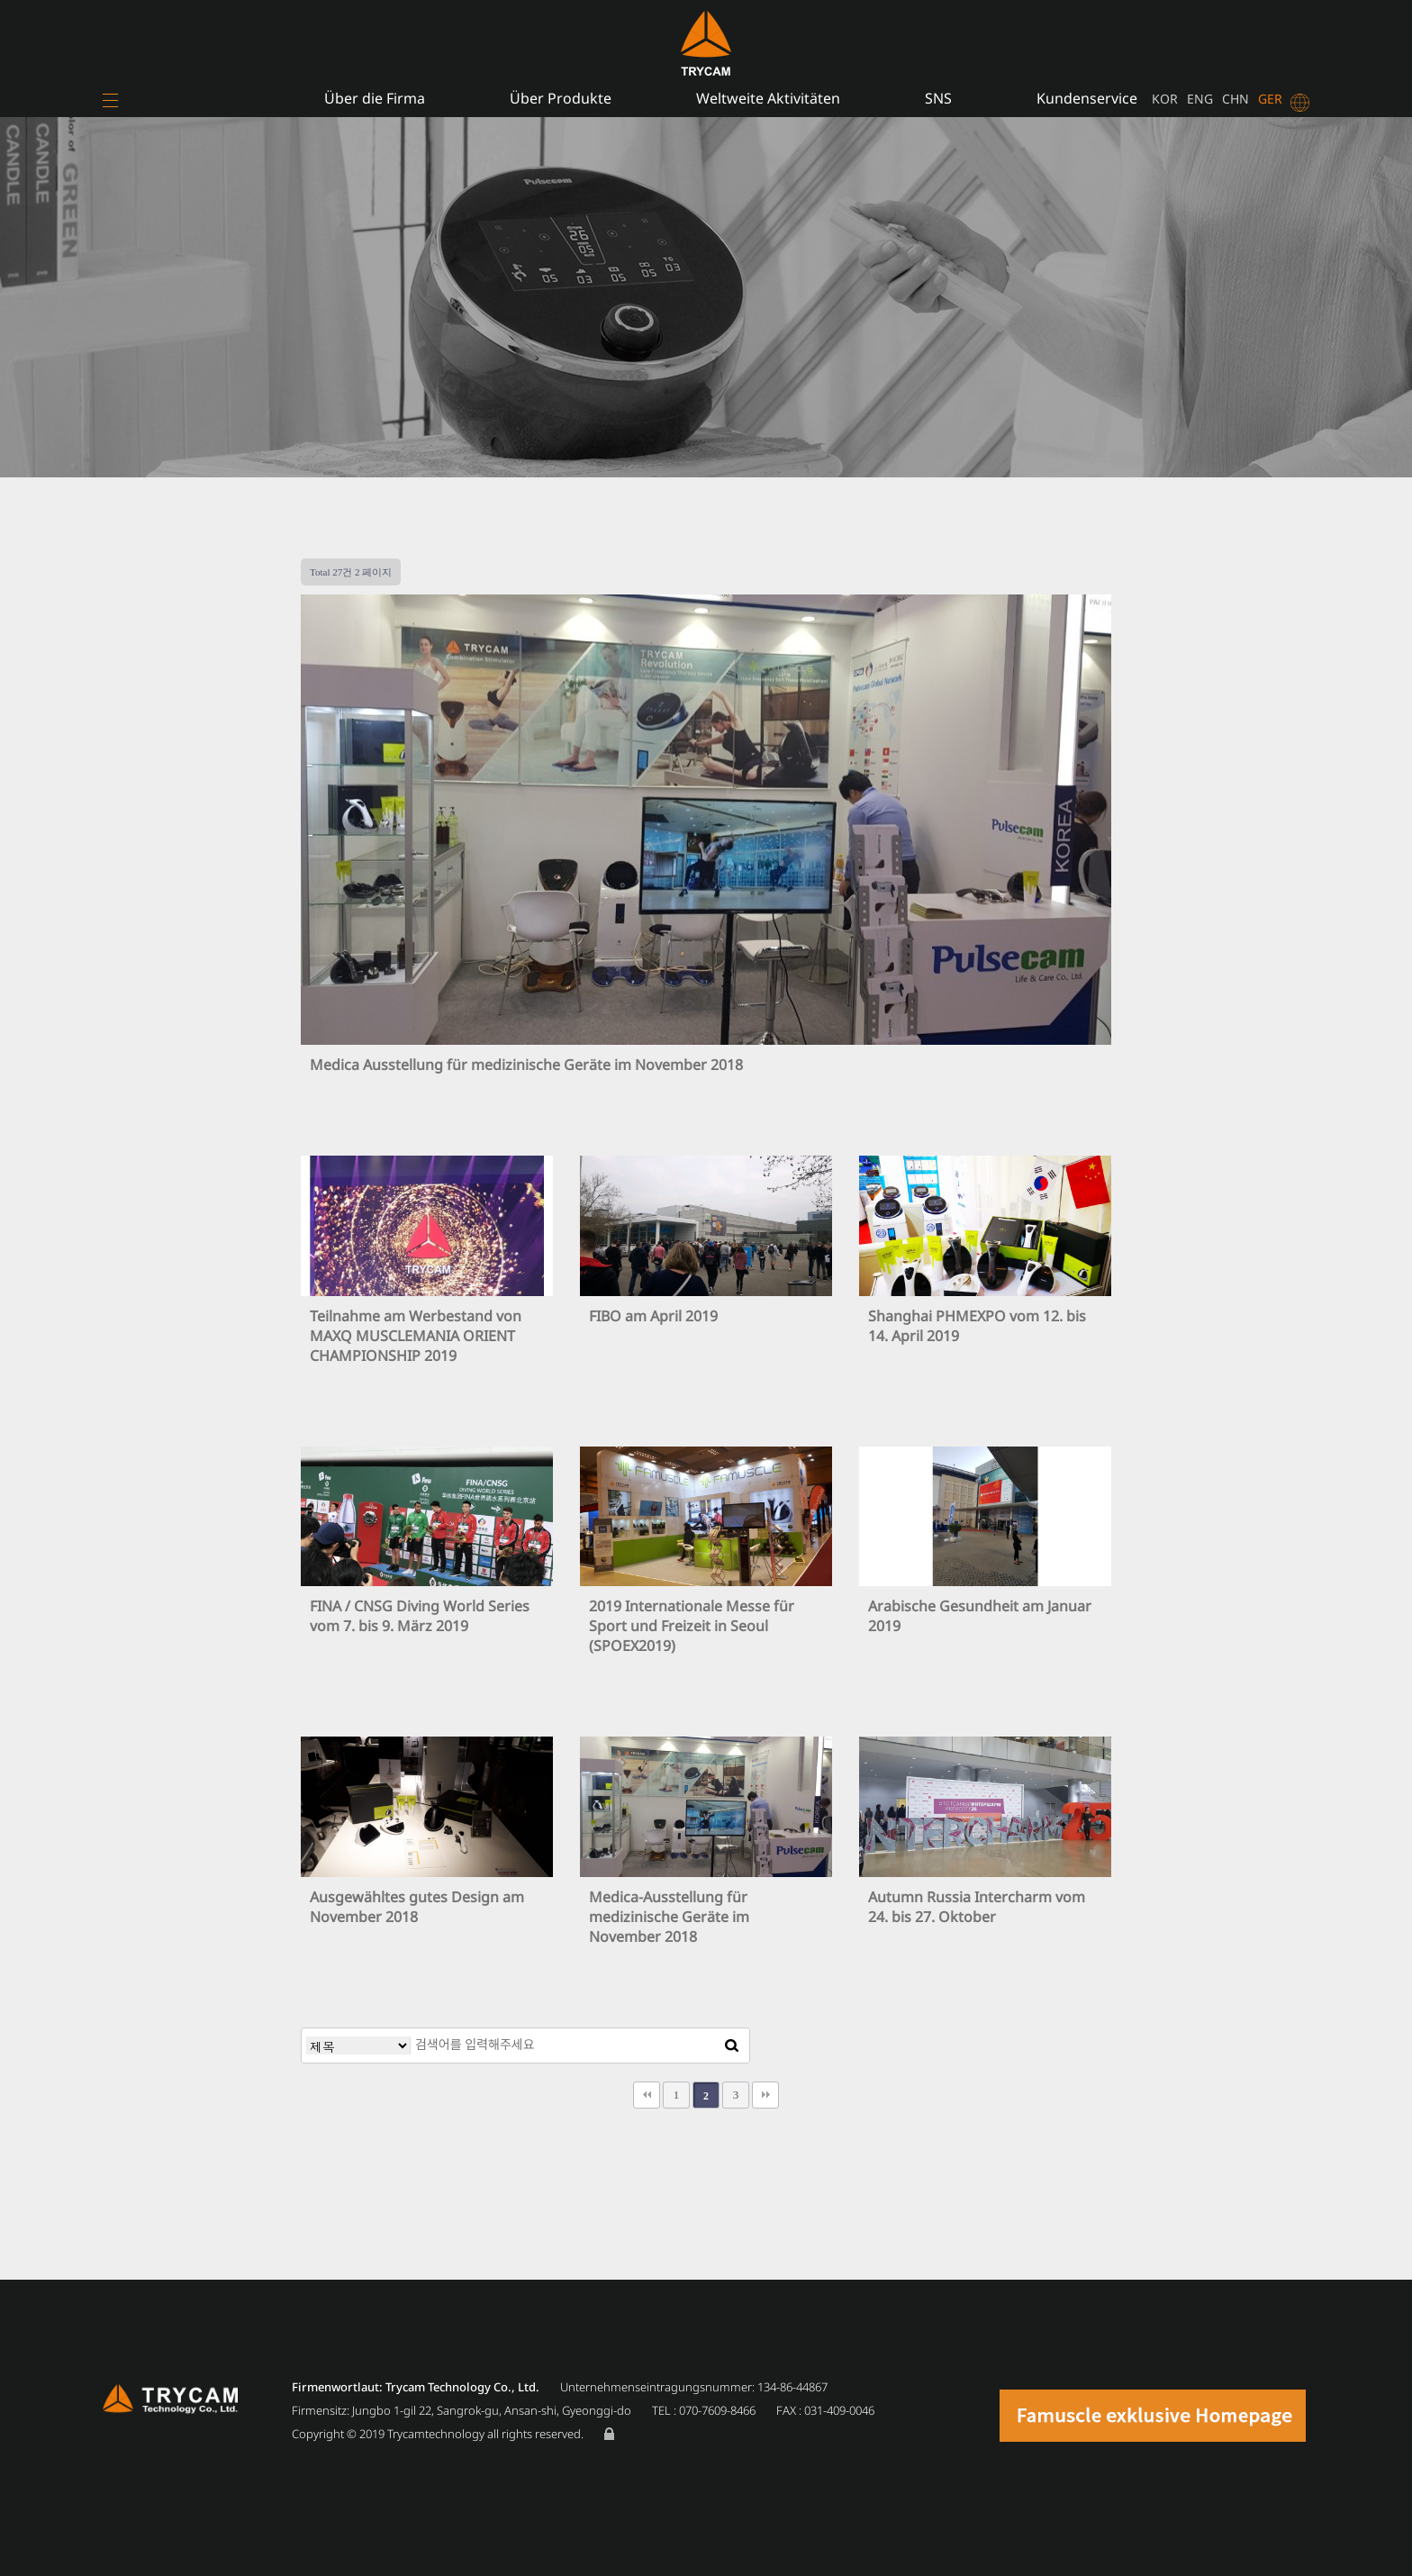 The width and height of the screenshot is (1412, 2576). Describe the element at coordinates (560, 98) in the screenshot. I see `Über Produkte` at that location.